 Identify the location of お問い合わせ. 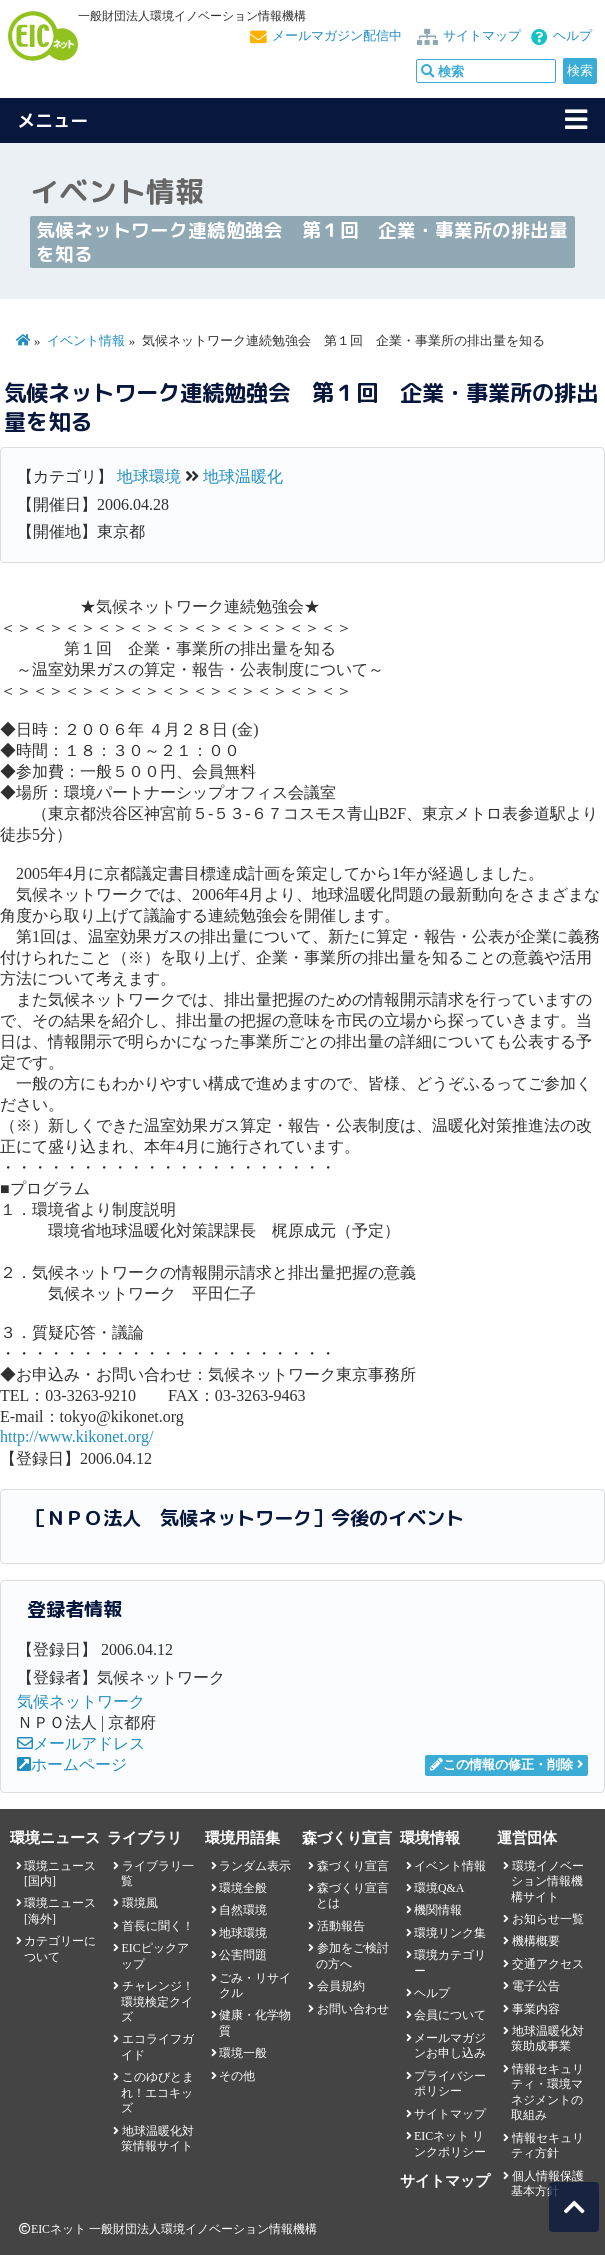
(353, 2009).